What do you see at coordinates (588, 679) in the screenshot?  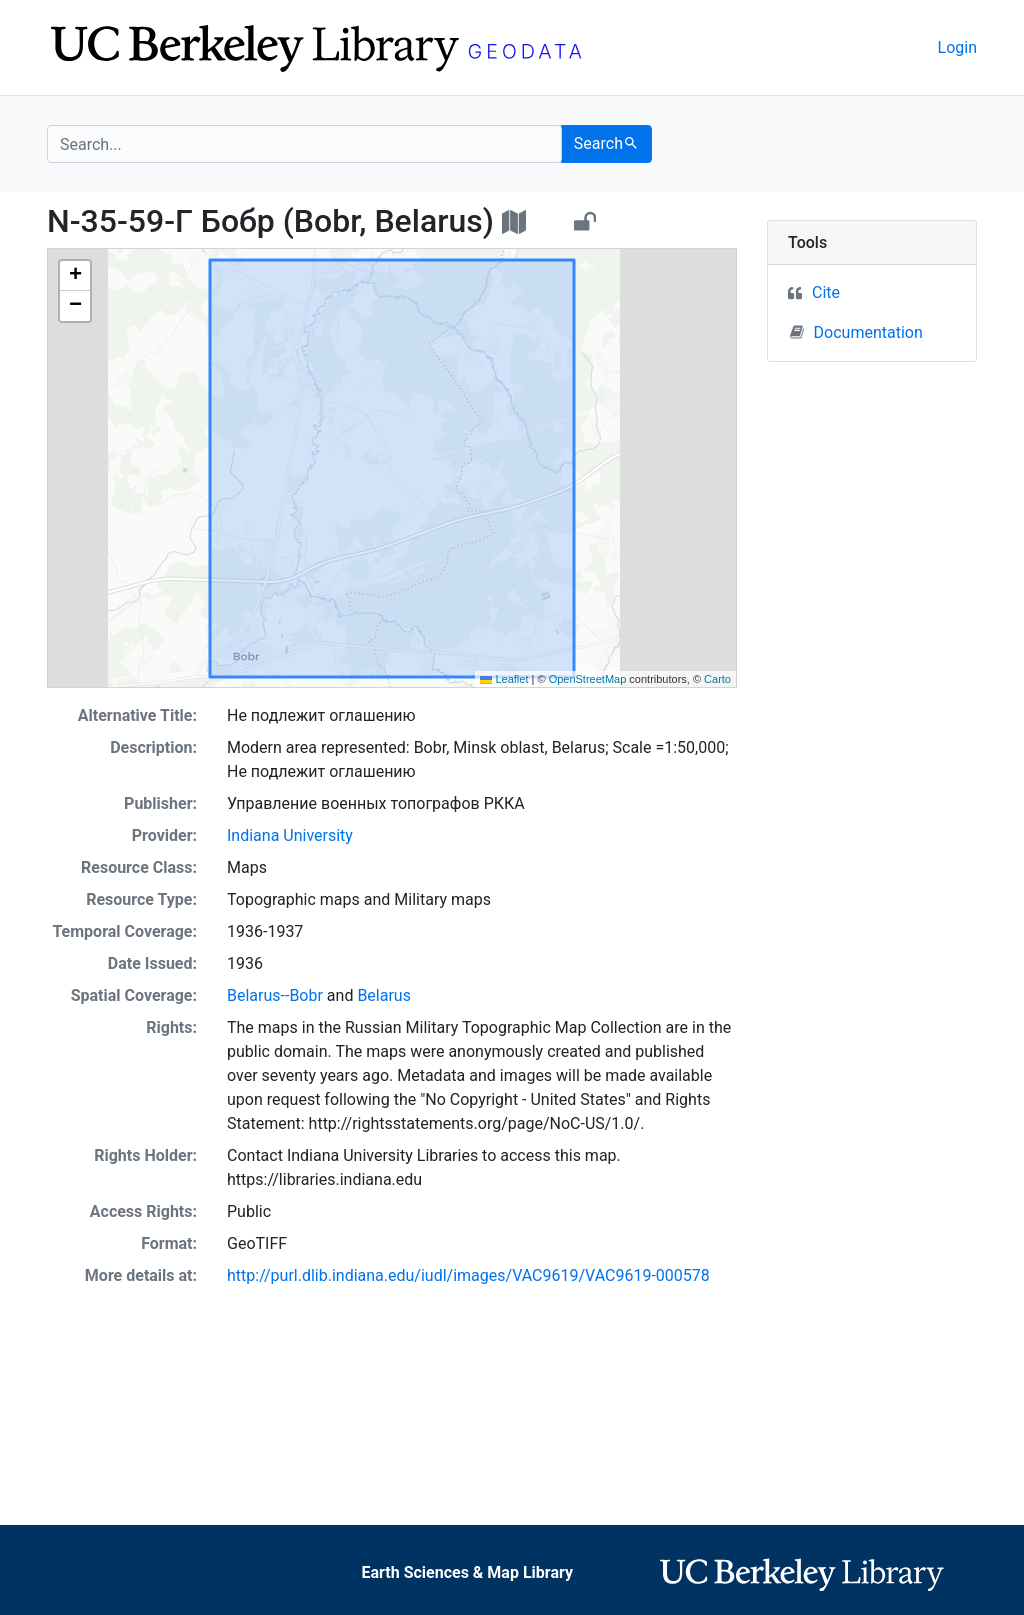 I see `OpenStreetMap` at bounding box center [588, 679].